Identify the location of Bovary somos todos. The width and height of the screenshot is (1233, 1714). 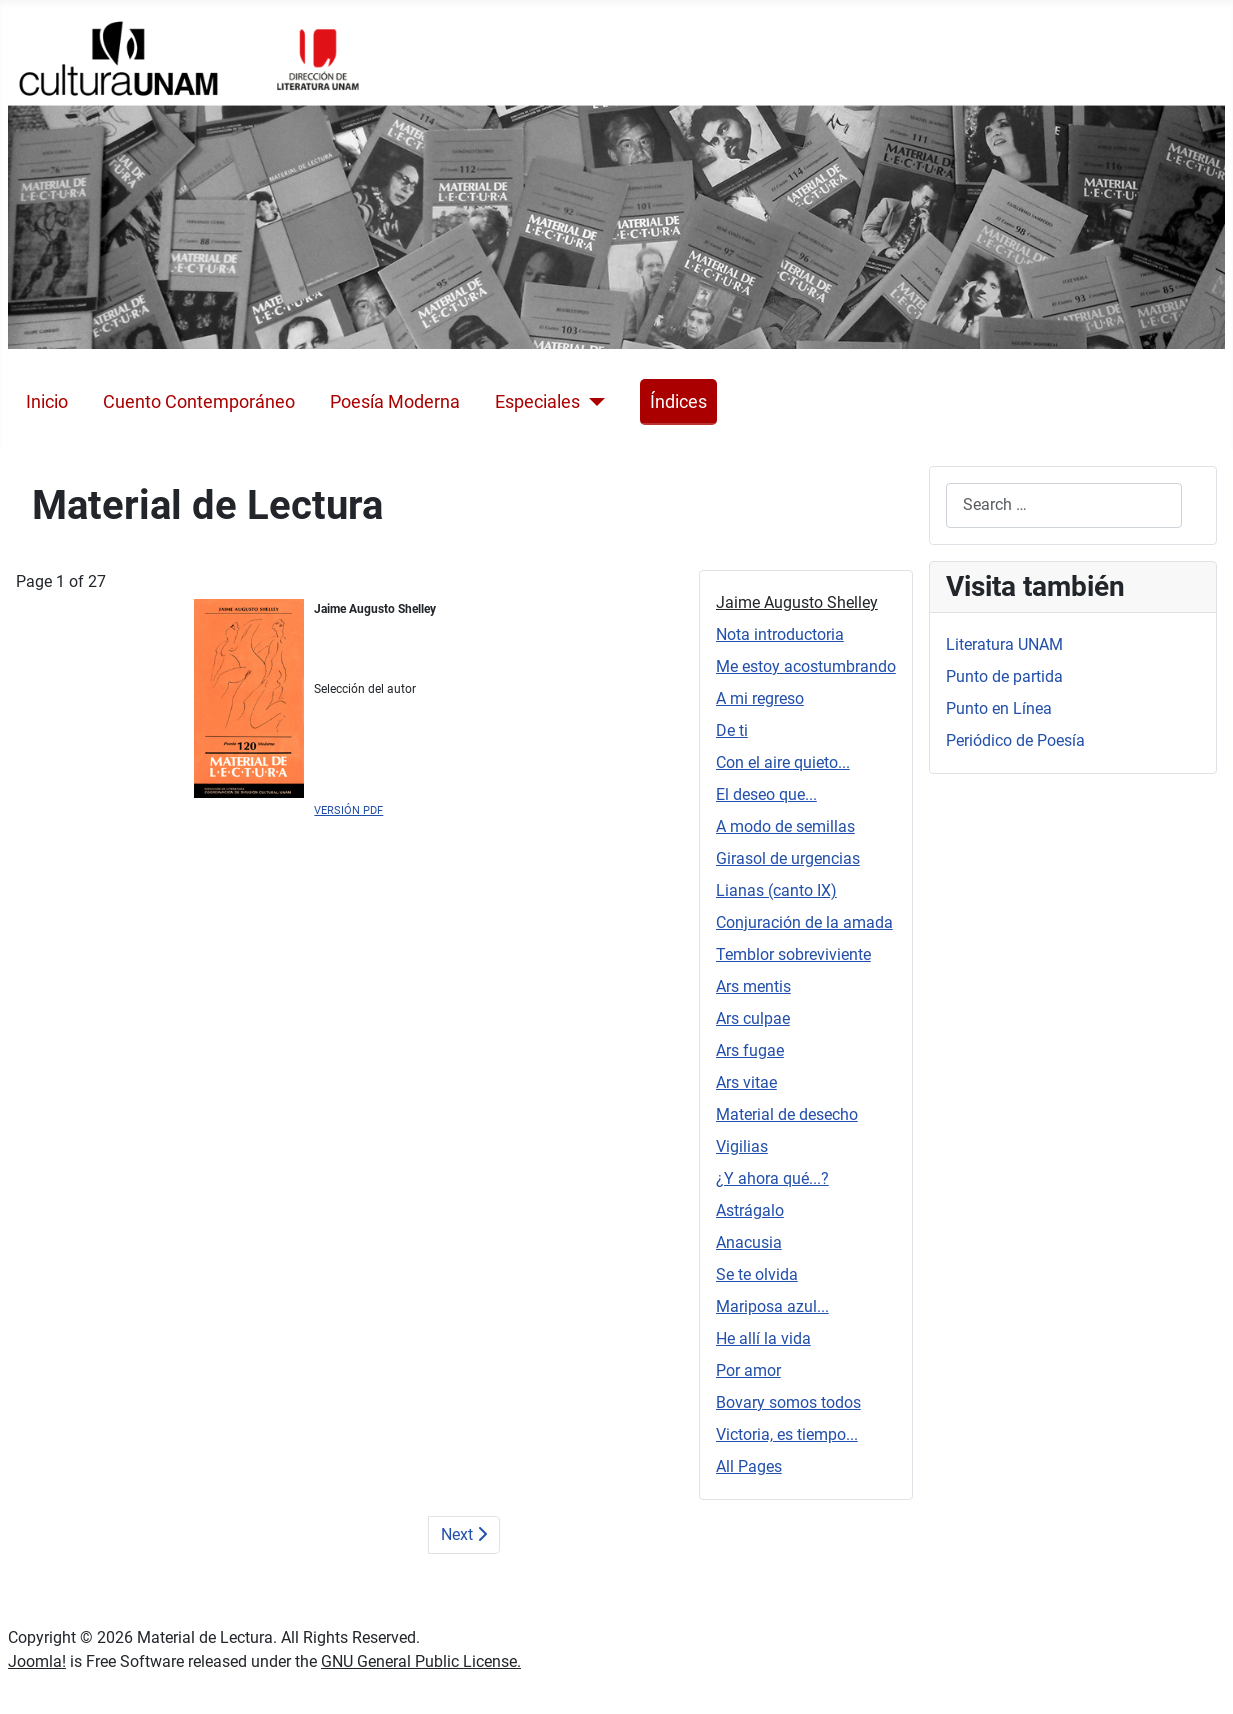
(788, 1402).